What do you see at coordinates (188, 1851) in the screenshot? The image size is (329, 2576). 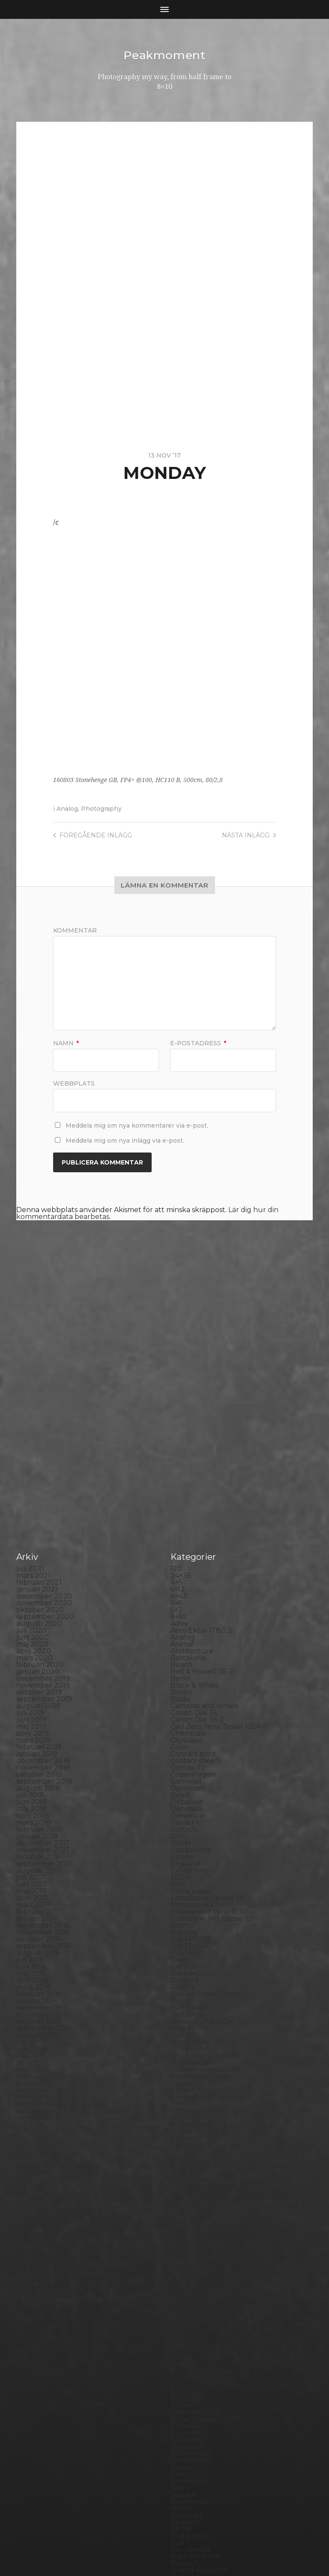 I see `Half frame` at bounding box center [188, 1851].